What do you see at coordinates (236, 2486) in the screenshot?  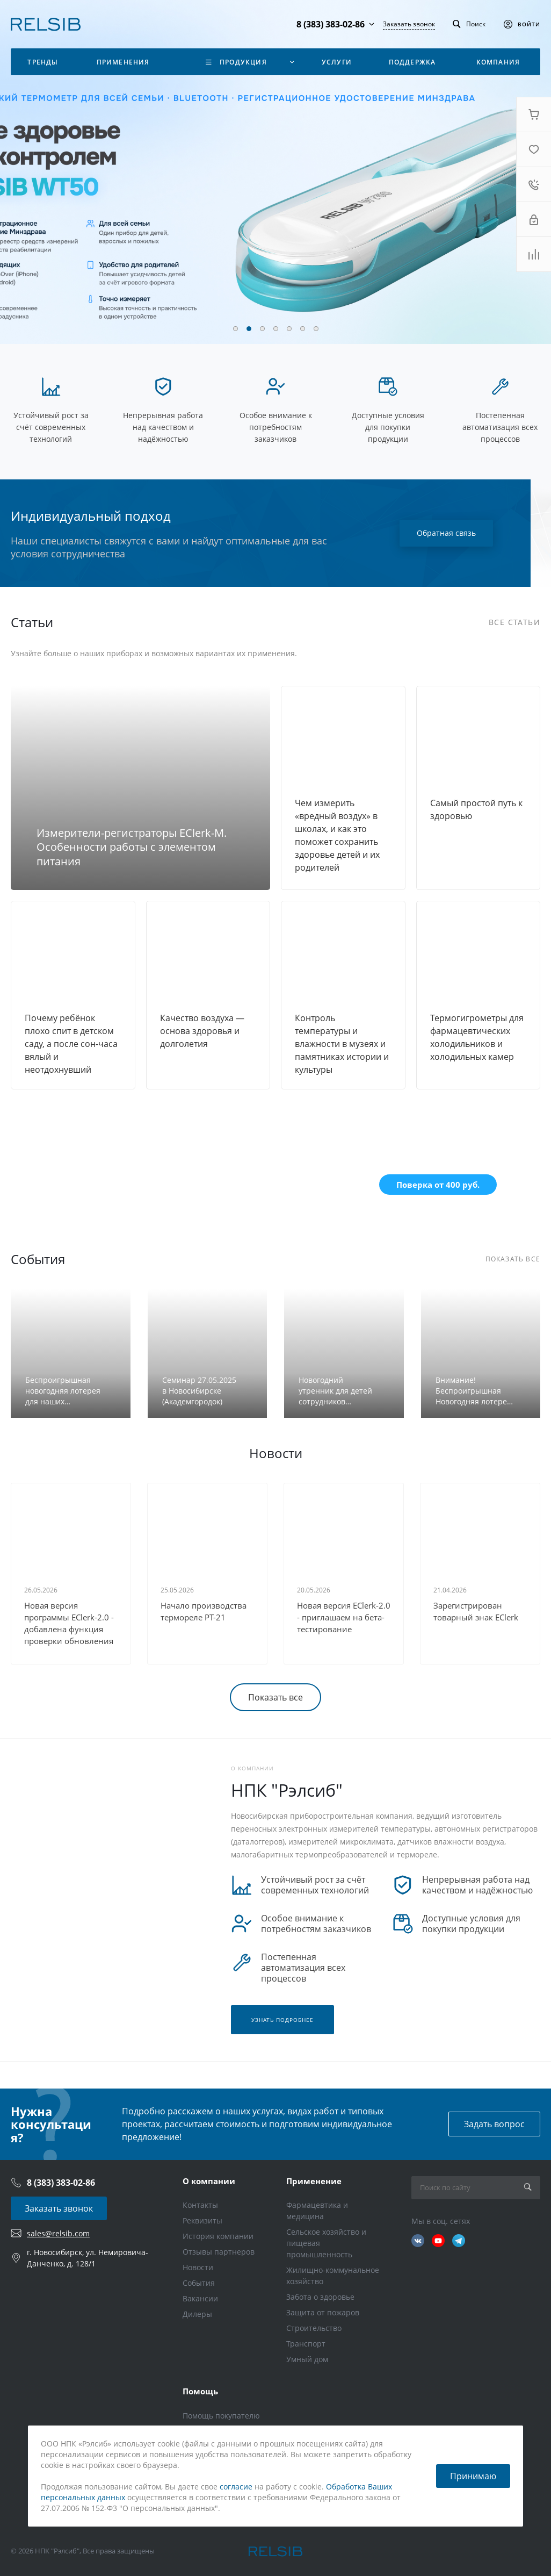 I see `согласие` at bounding box center [236, 2486].